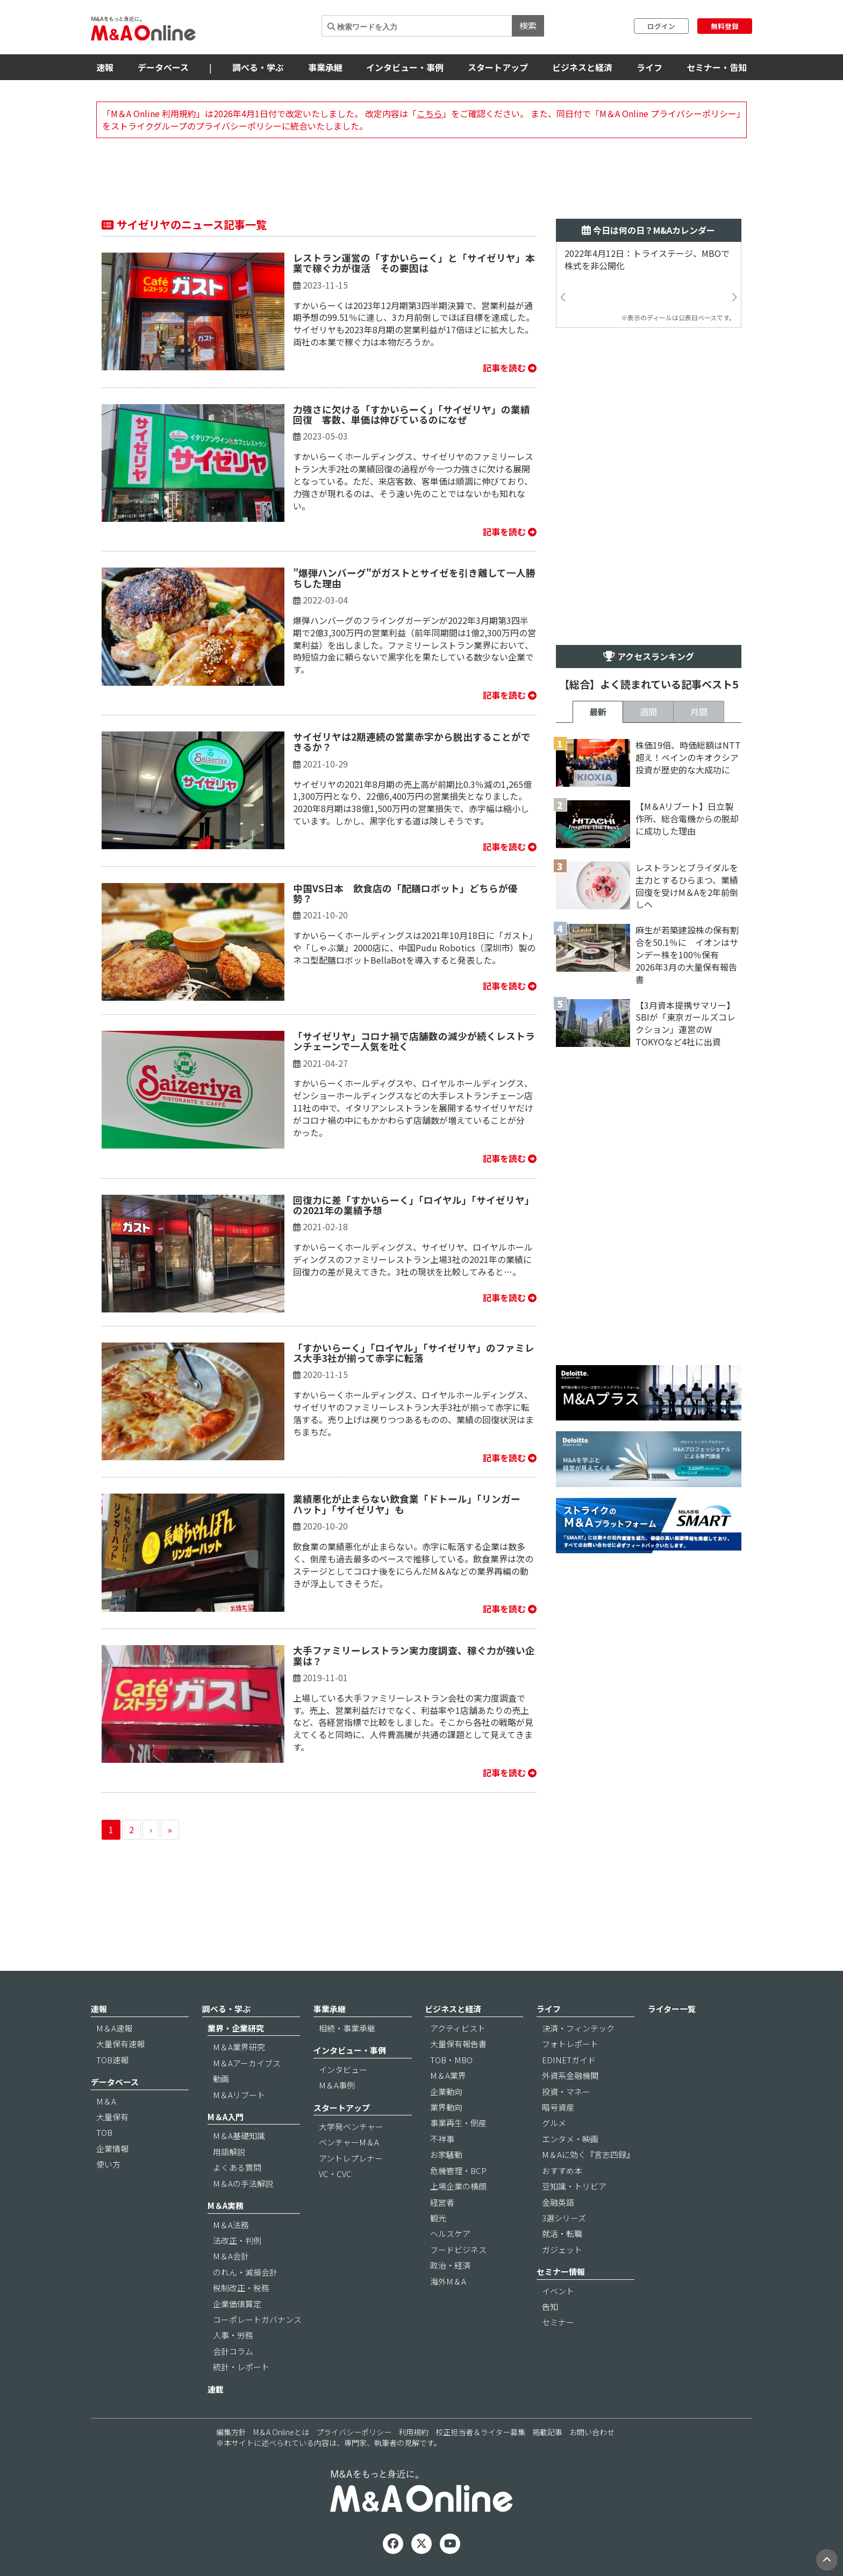 The height and width of the screenshot is (2576, 843). I want to click on ライフ, so click(649, 67).